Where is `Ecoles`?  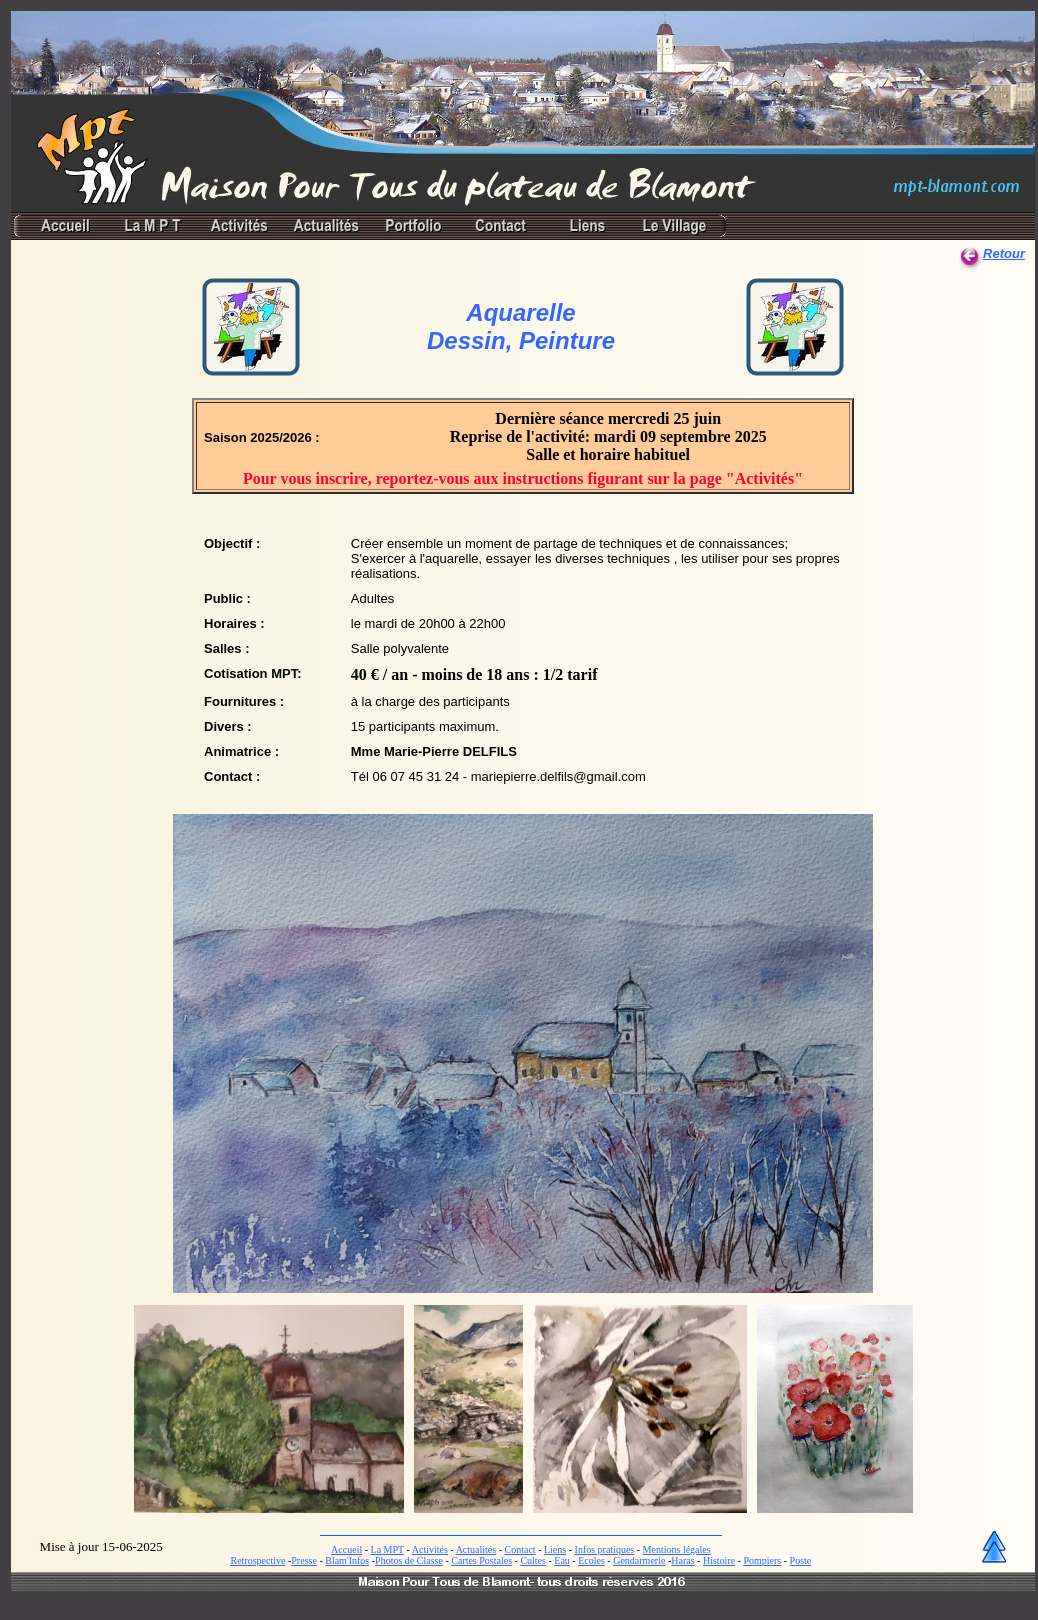 Ecoles is located at coordinates (591, 1560).